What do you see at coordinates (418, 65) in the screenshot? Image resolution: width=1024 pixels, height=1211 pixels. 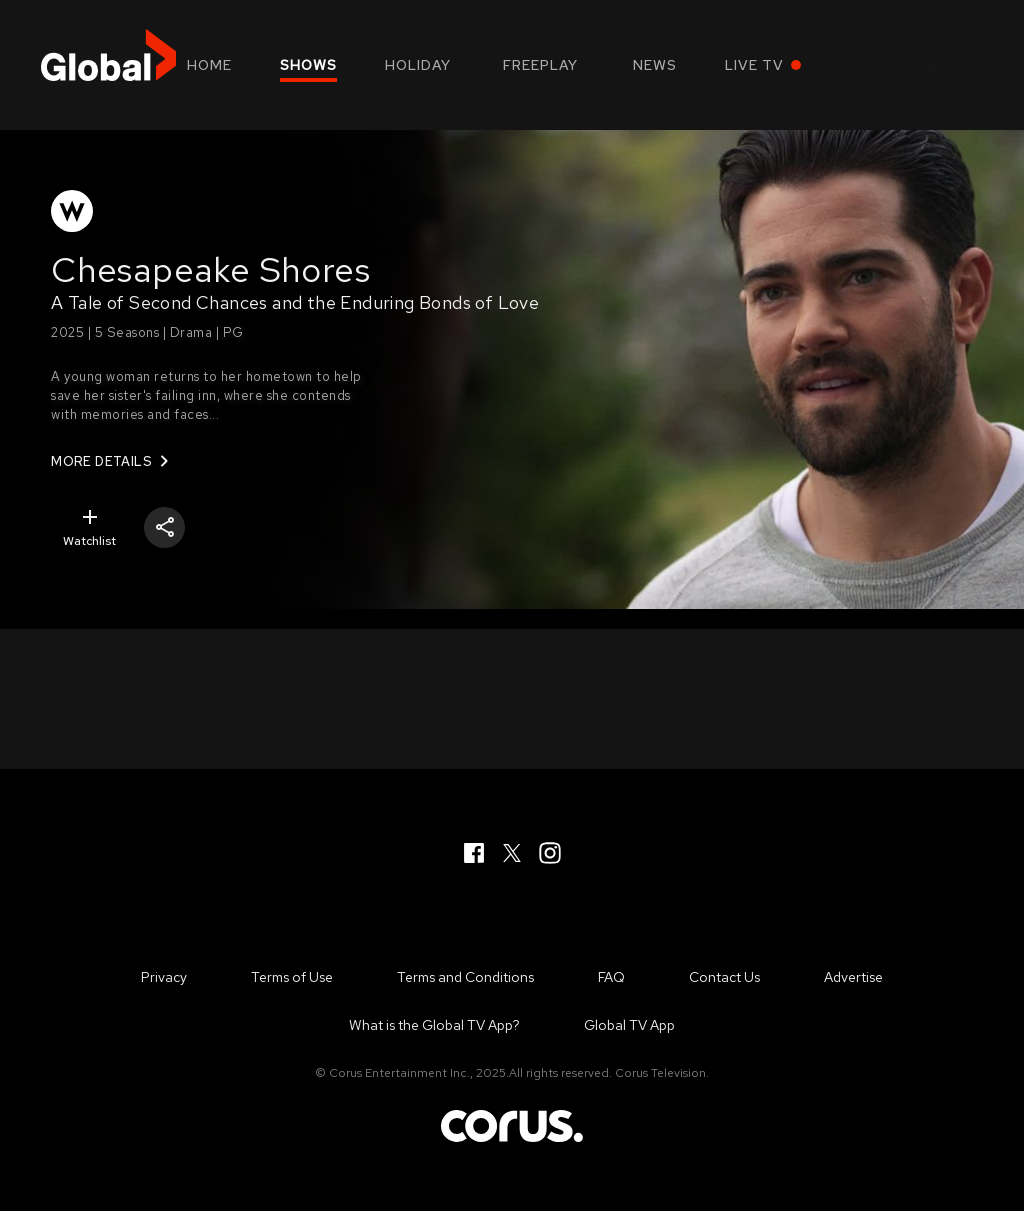 I see `Holiday` at bounding box center [418, 65].